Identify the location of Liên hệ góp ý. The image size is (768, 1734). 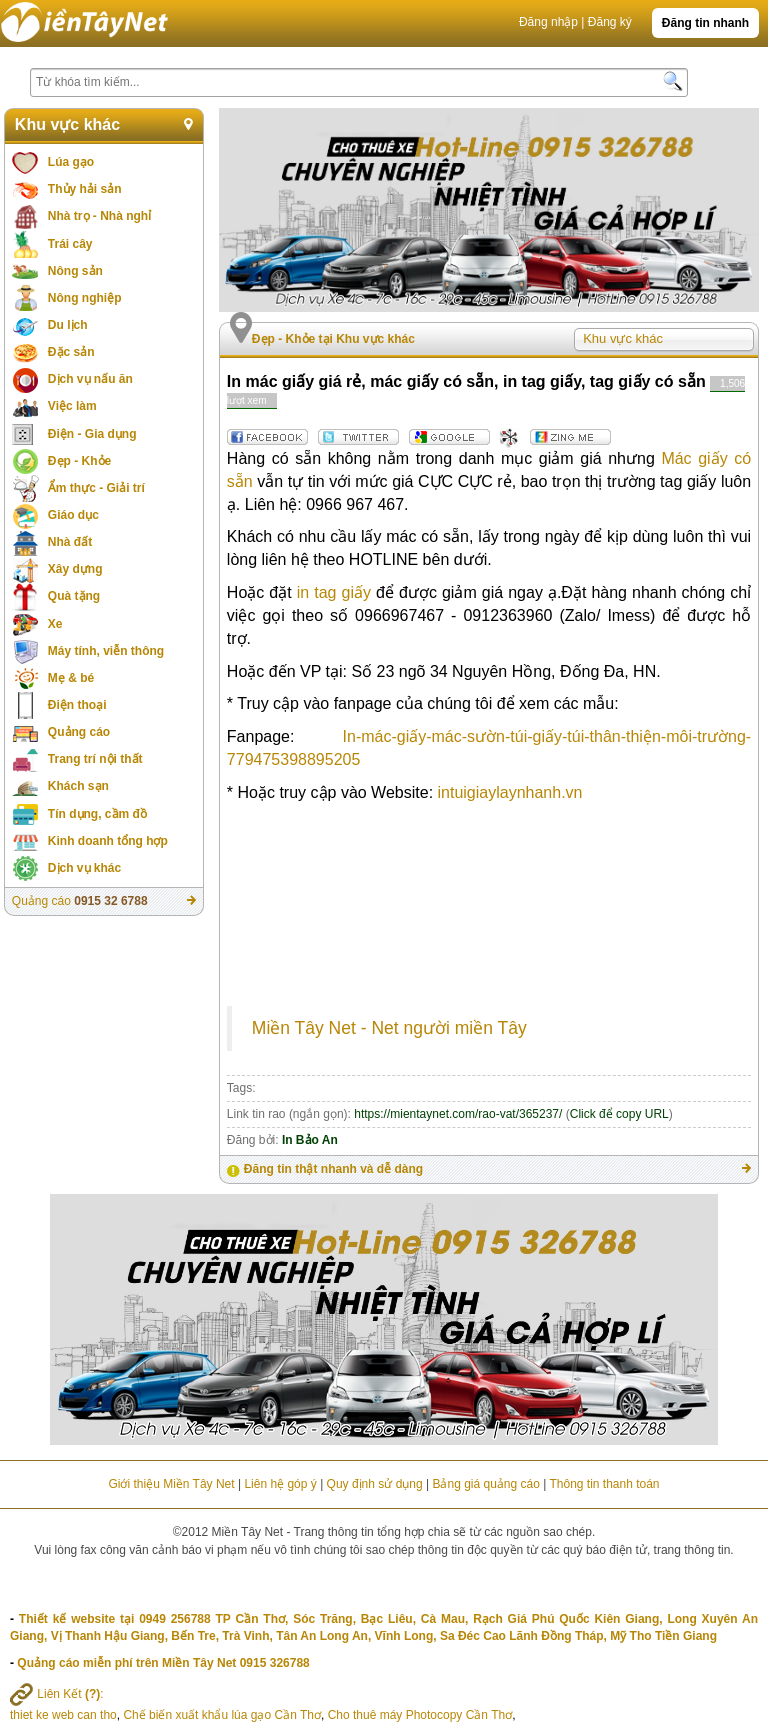
(280, 1484).